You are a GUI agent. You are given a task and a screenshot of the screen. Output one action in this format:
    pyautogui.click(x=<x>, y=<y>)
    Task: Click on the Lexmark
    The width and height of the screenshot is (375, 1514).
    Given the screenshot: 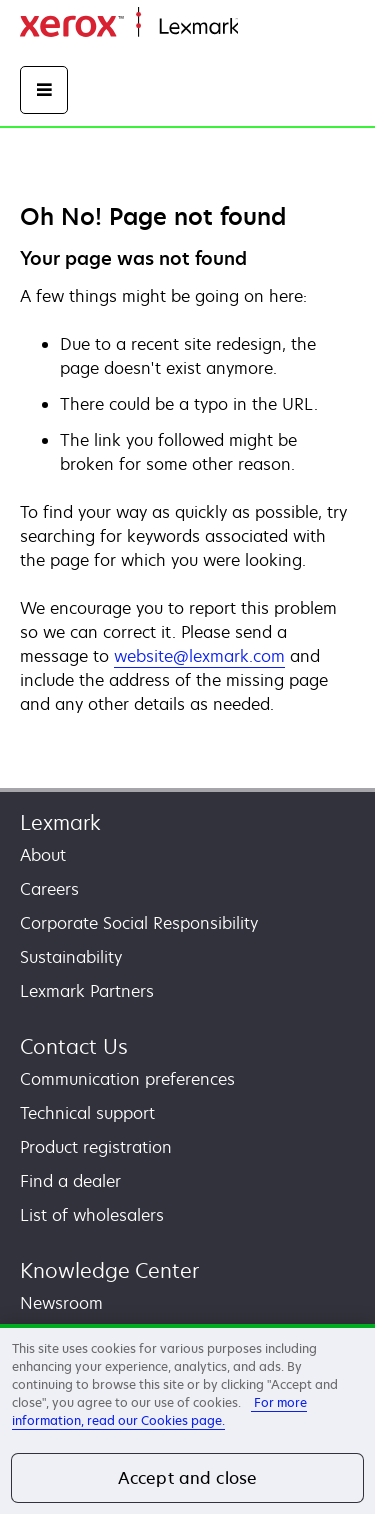 What is the action you would take?
    pyautogui.click(x=60, y=822)
    